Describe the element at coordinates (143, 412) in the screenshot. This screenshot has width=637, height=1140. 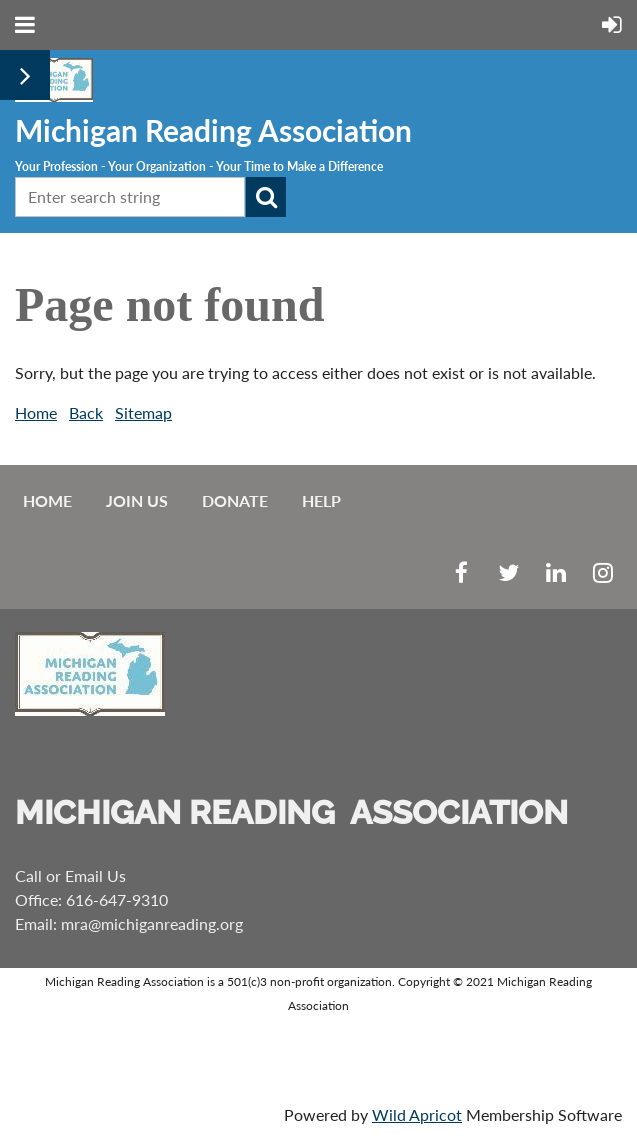
I see `Sitemap` at that location.